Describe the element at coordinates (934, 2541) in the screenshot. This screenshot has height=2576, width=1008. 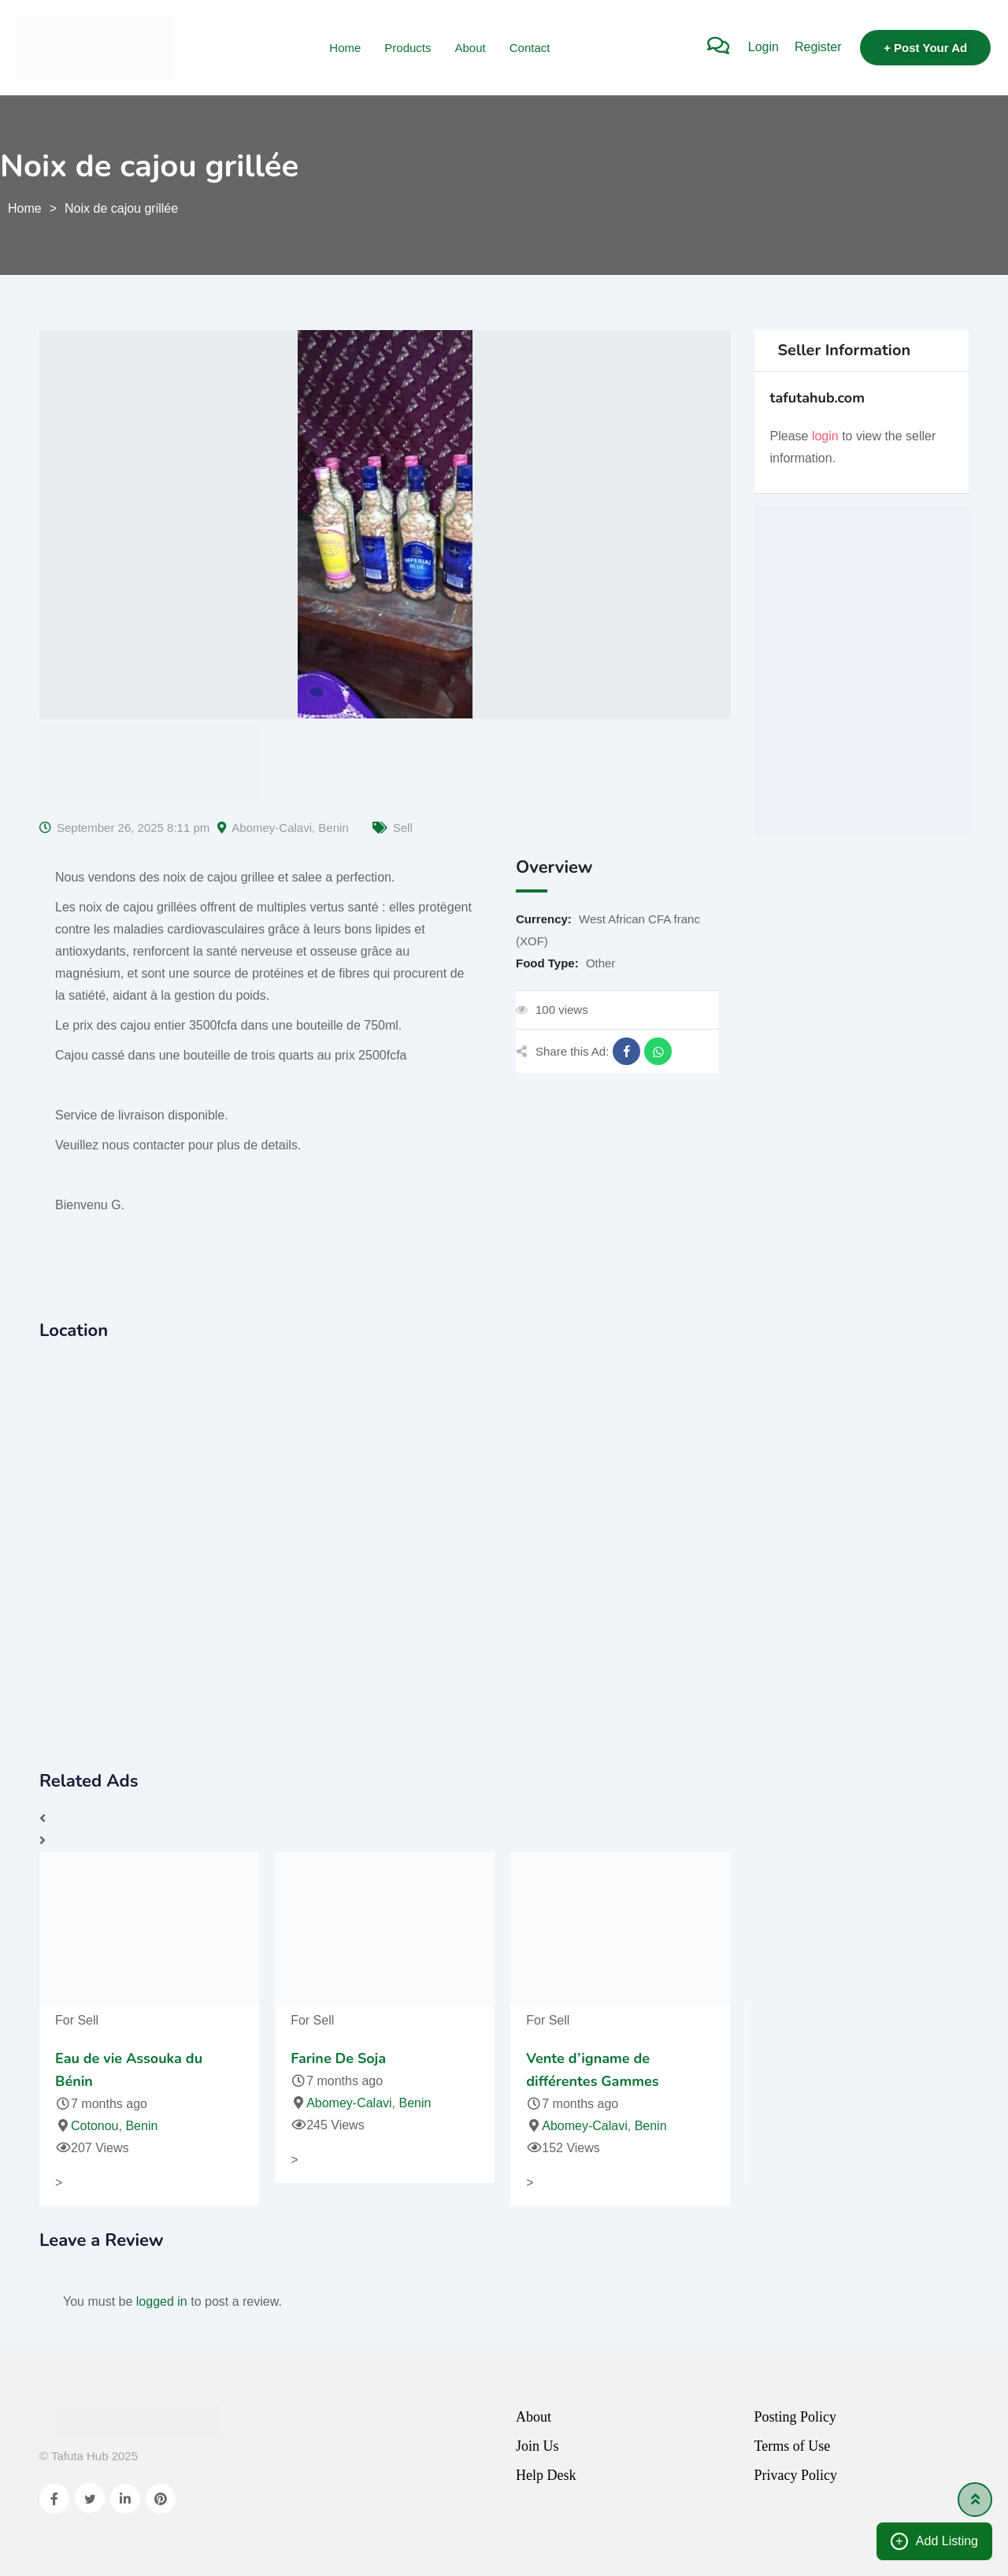
I see `Add Listing` at that location.